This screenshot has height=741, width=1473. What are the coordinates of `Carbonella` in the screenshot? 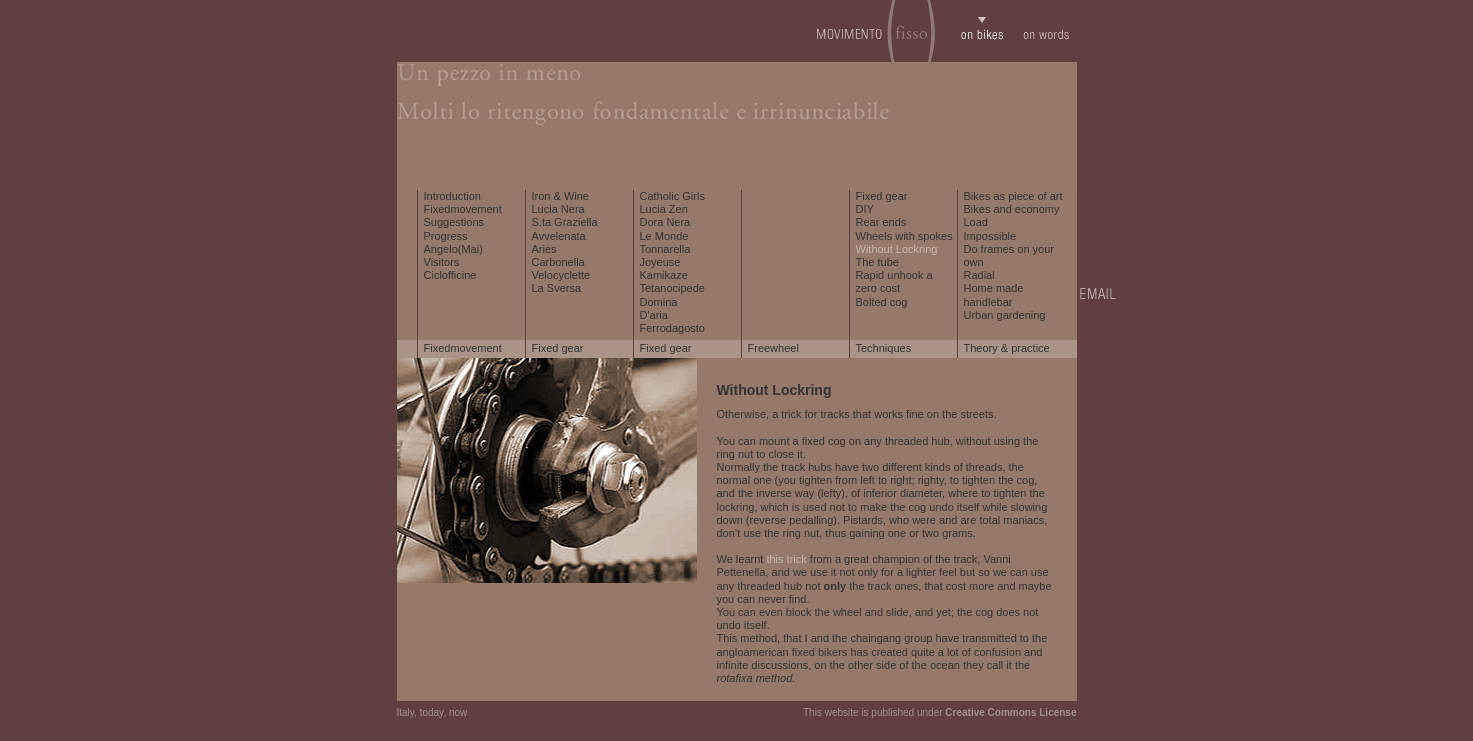 It's located at (558, 262).